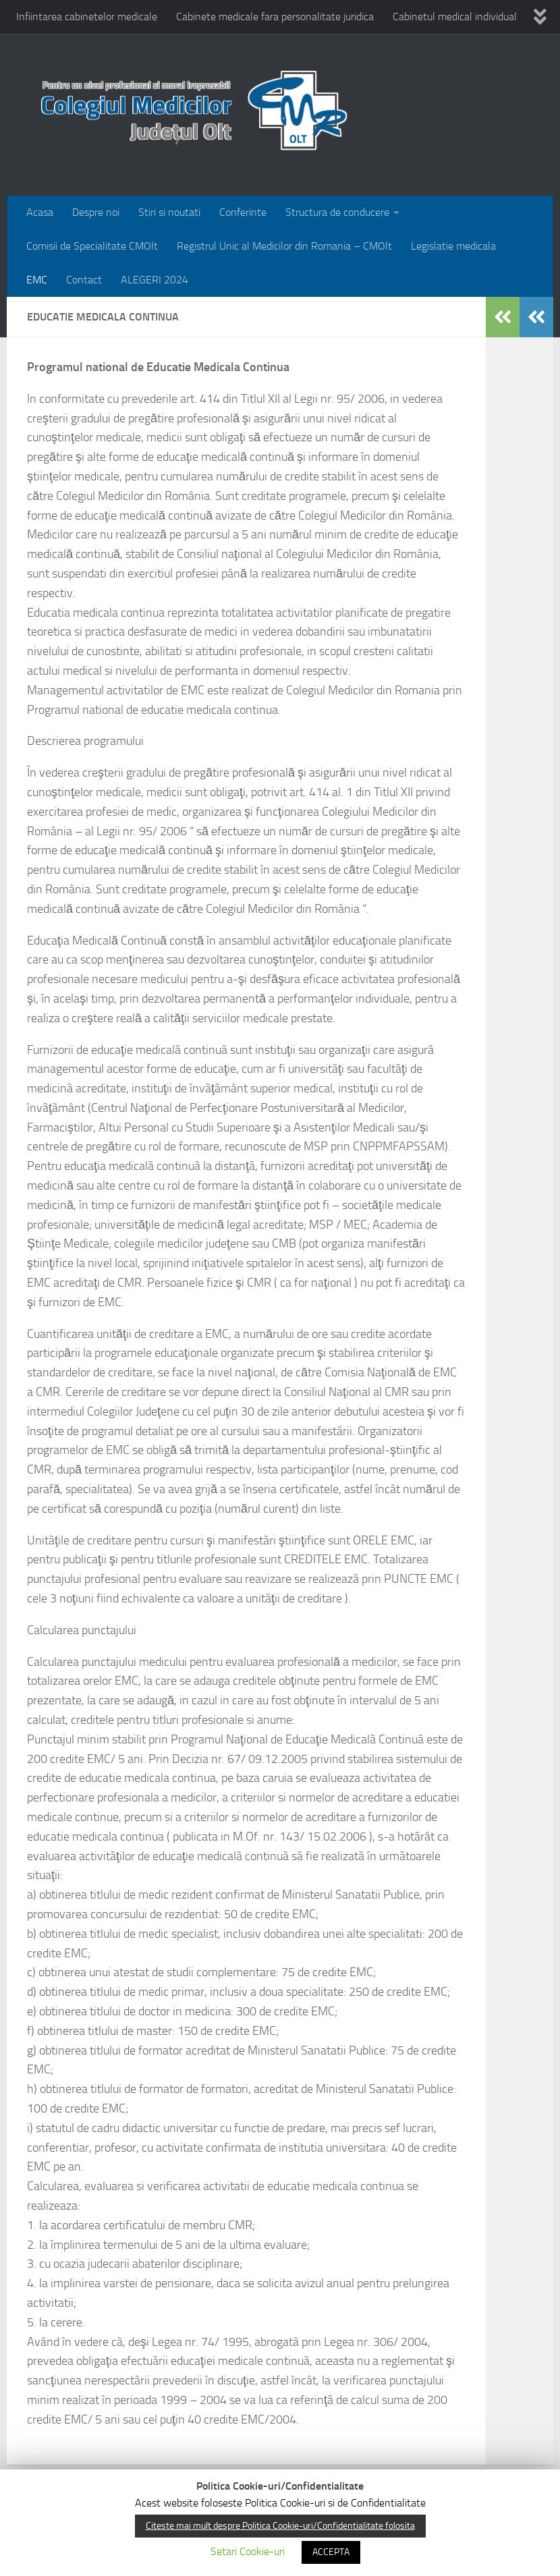 This screenshot has width=560, height=2576. Describe the element at coordinates (243, 212) in the screenshot. I see `Conferinte` at that location.